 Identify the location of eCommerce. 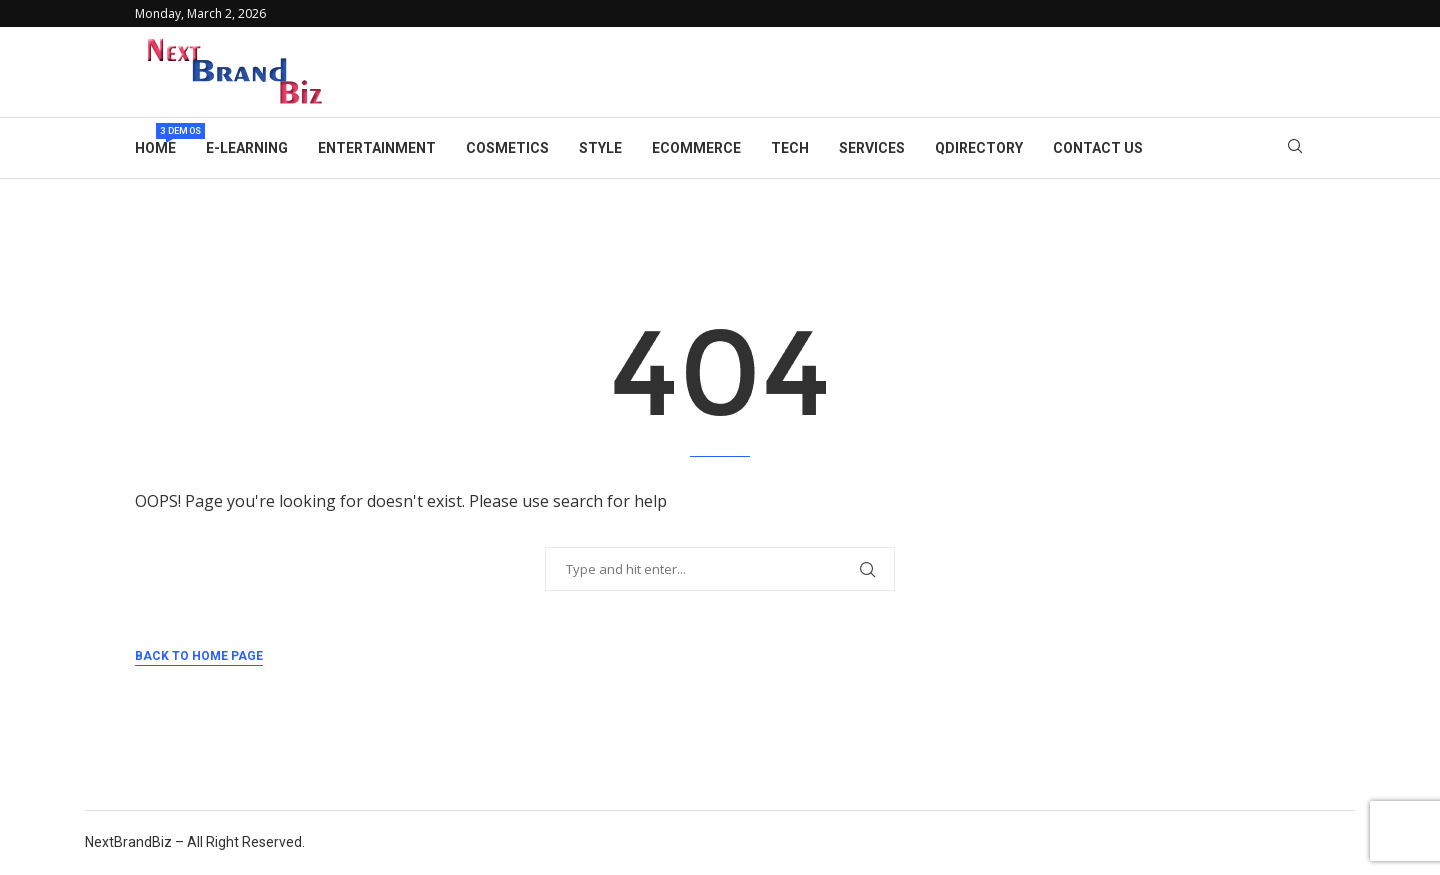
(696, 148).